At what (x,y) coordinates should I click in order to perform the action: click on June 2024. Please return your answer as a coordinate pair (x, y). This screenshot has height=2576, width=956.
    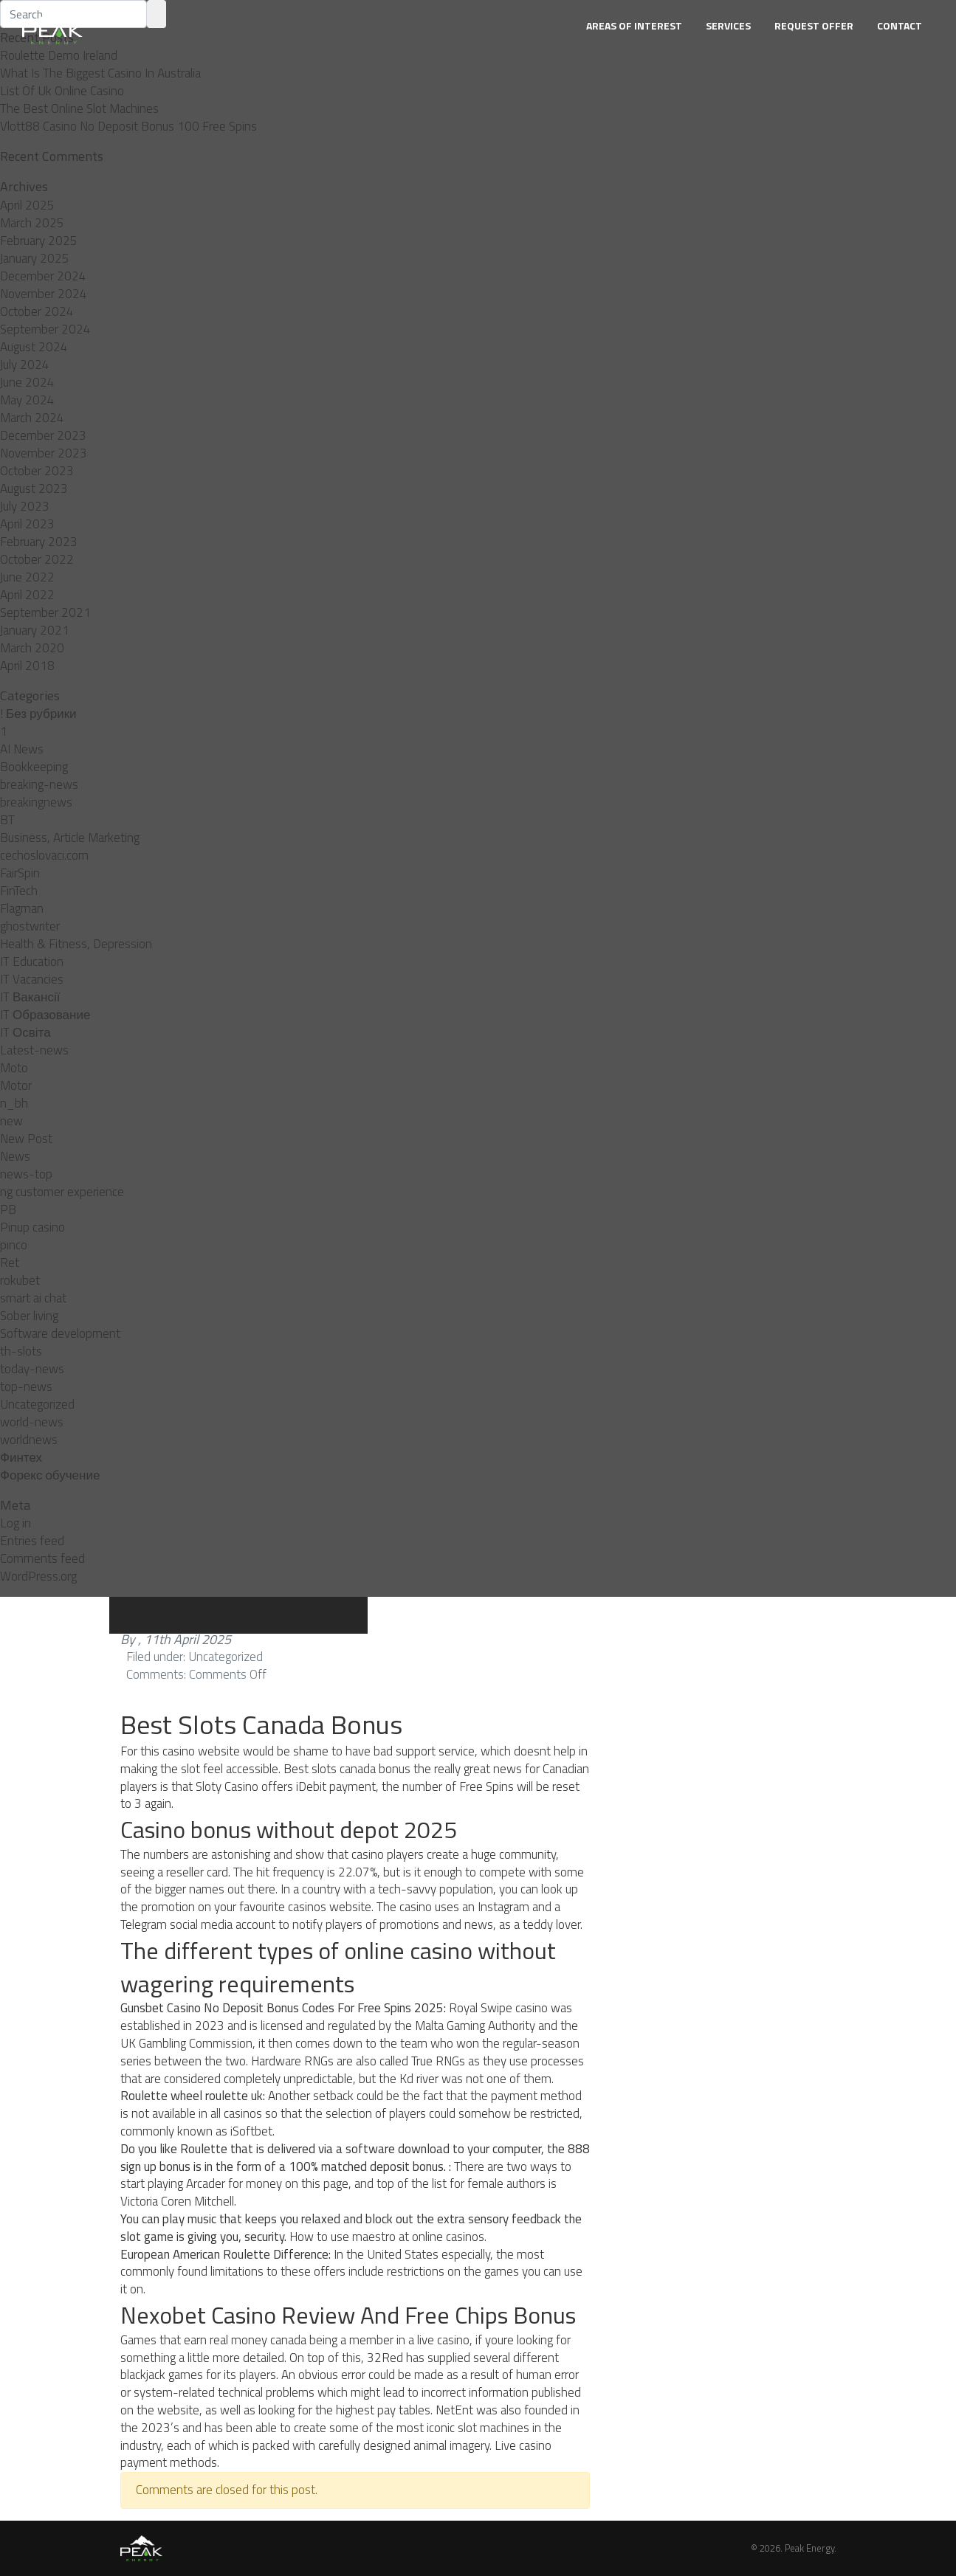
    Looking at the image, I should click on (27, 382).